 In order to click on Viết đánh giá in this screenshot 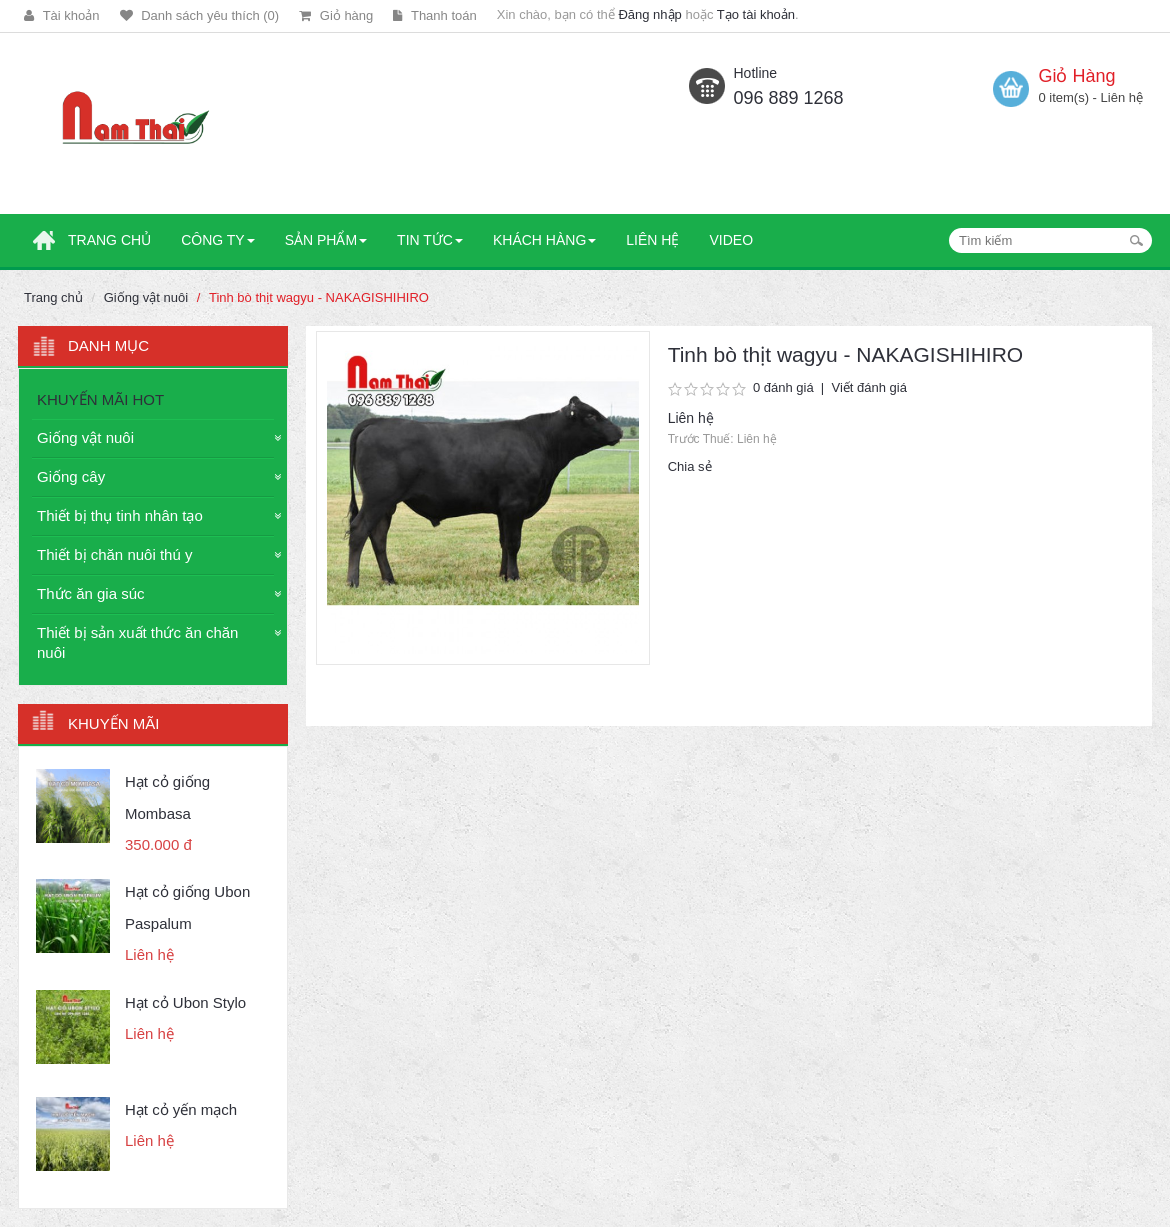, I will do `click(868, 387)`.